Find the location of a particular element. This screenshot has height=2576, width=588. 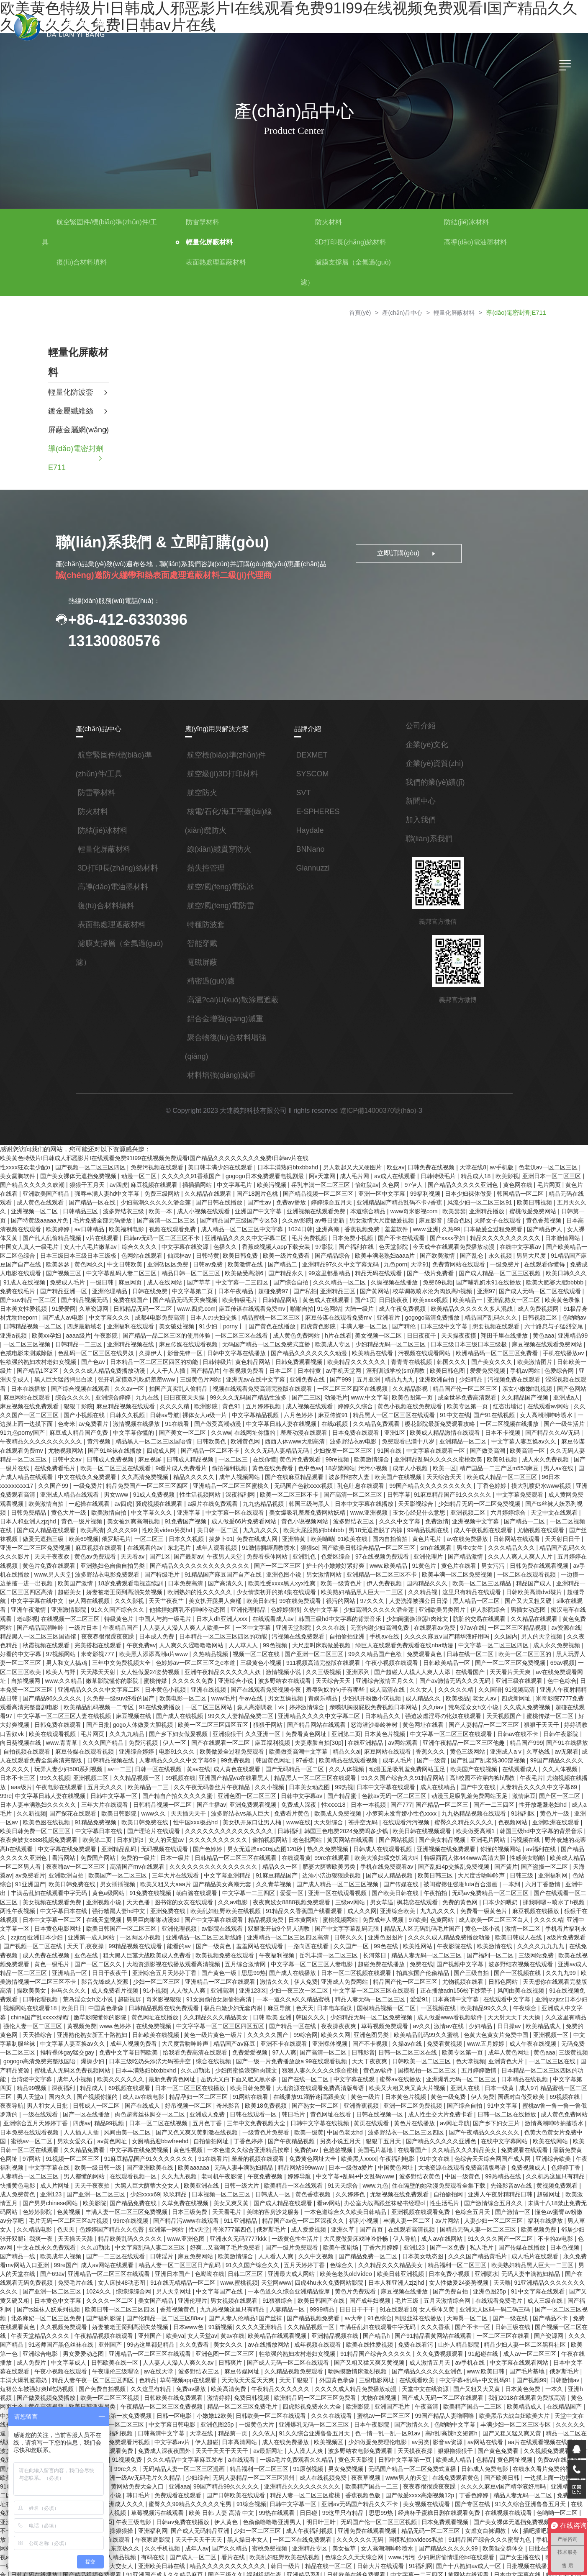

久久成人免费视频 is located at coordinates (409, 1676).